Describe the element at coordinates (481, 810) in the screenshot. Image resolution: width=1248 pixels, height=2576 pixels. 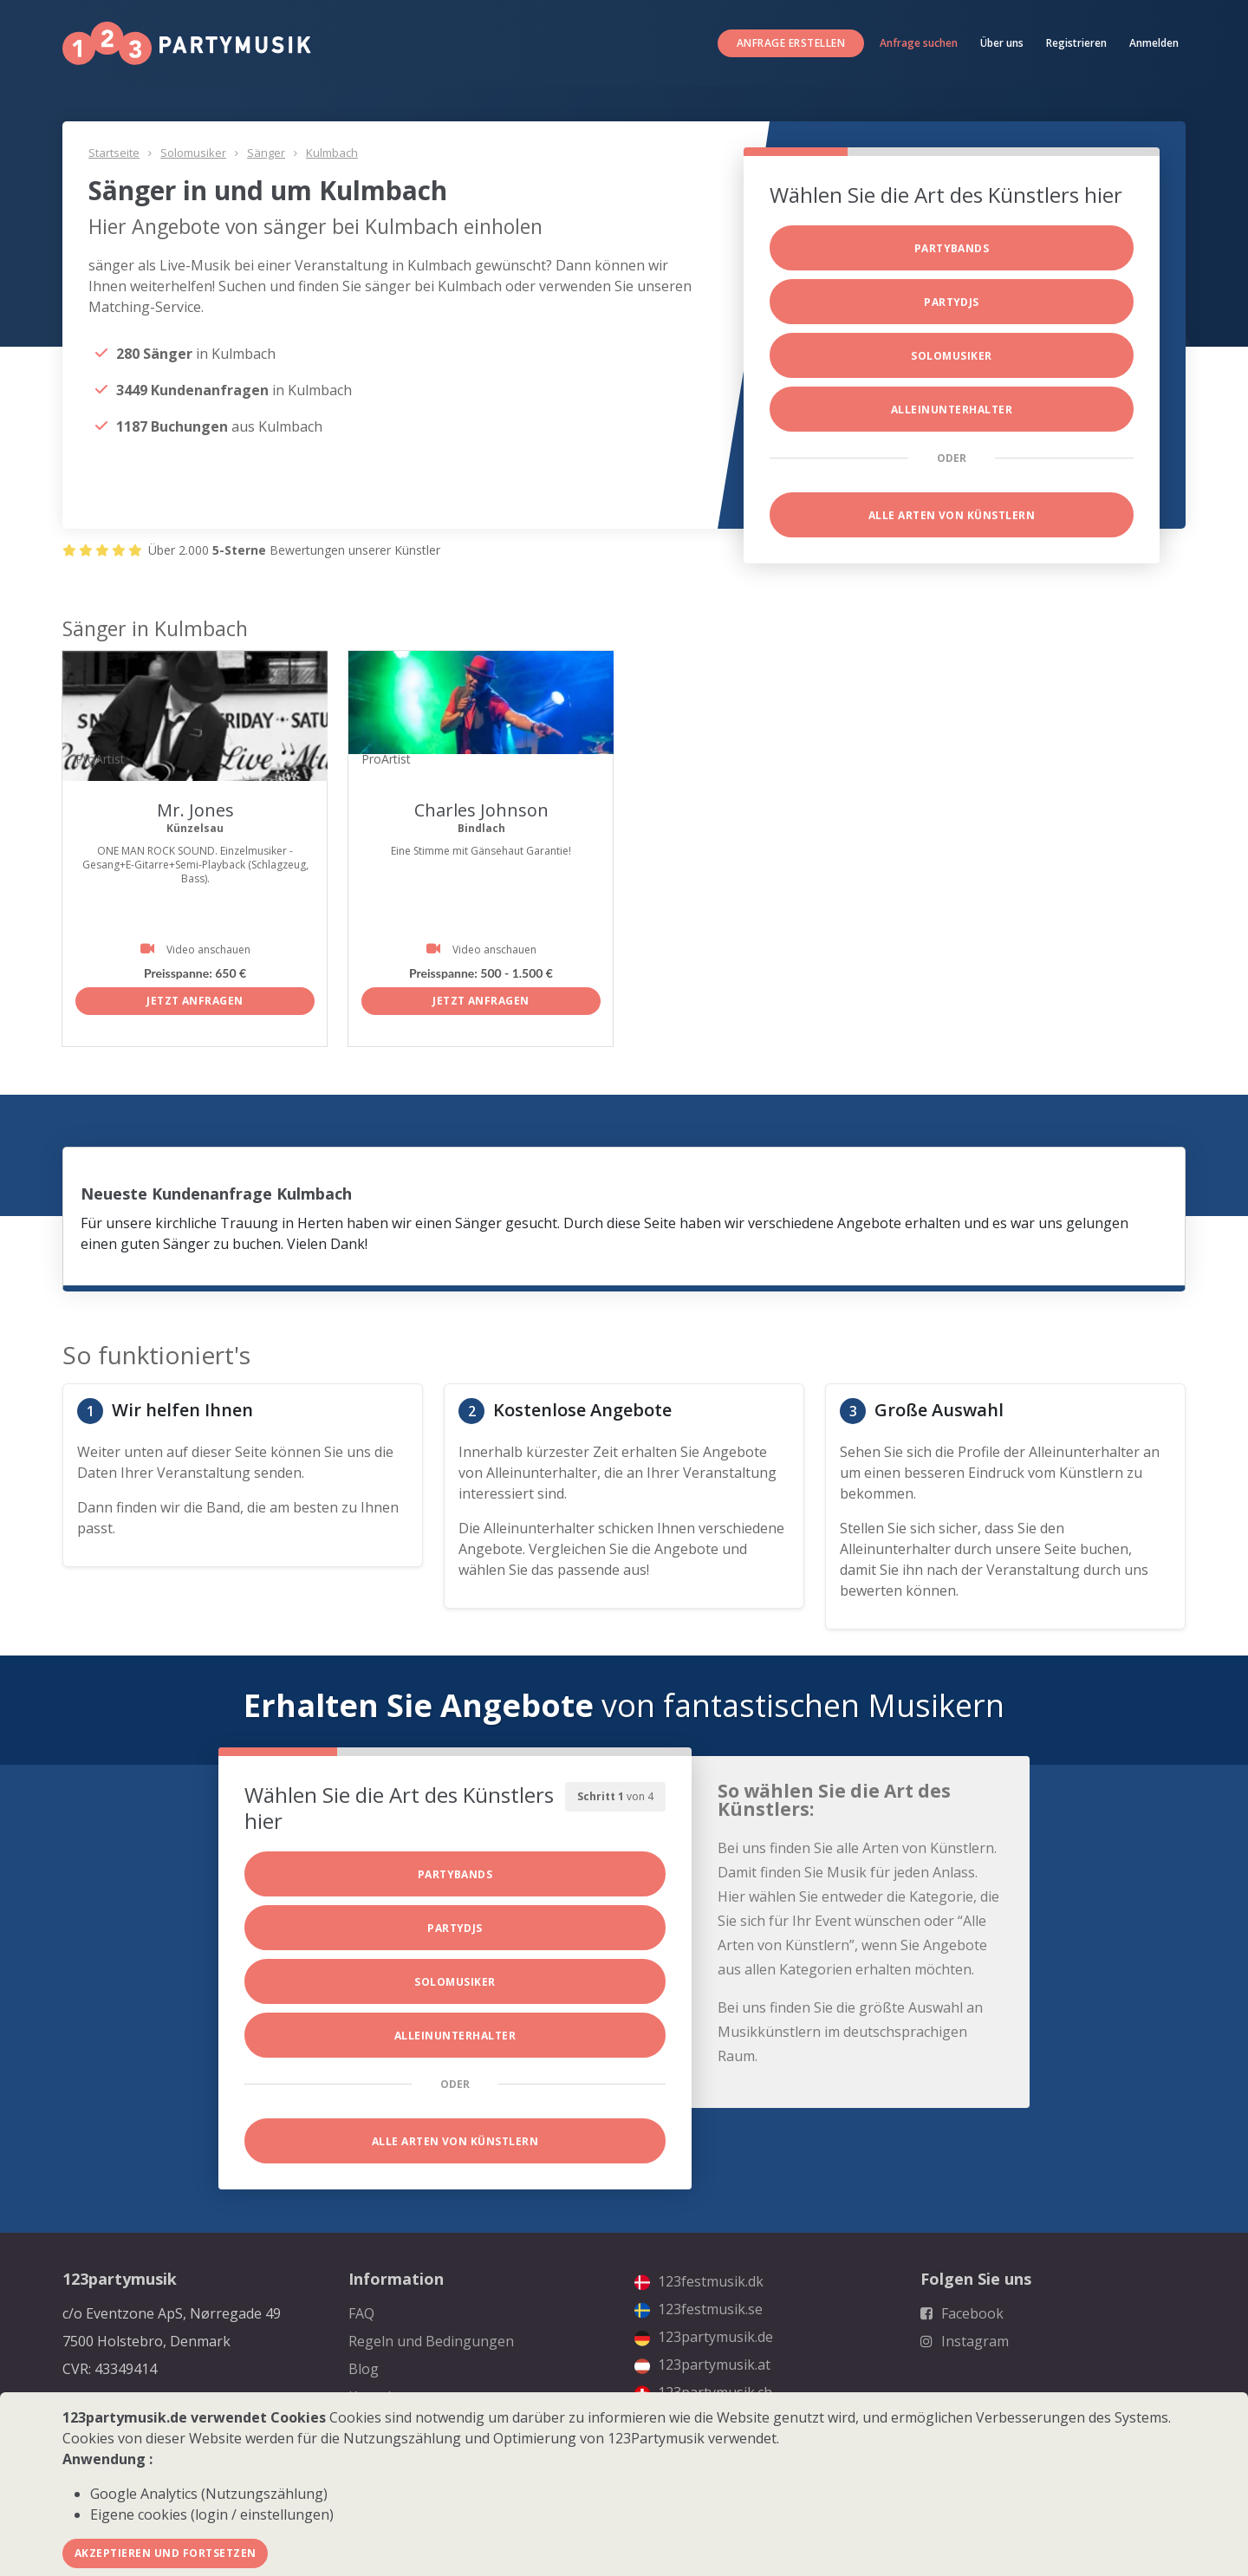
I see `Charles Johnson` at that location.